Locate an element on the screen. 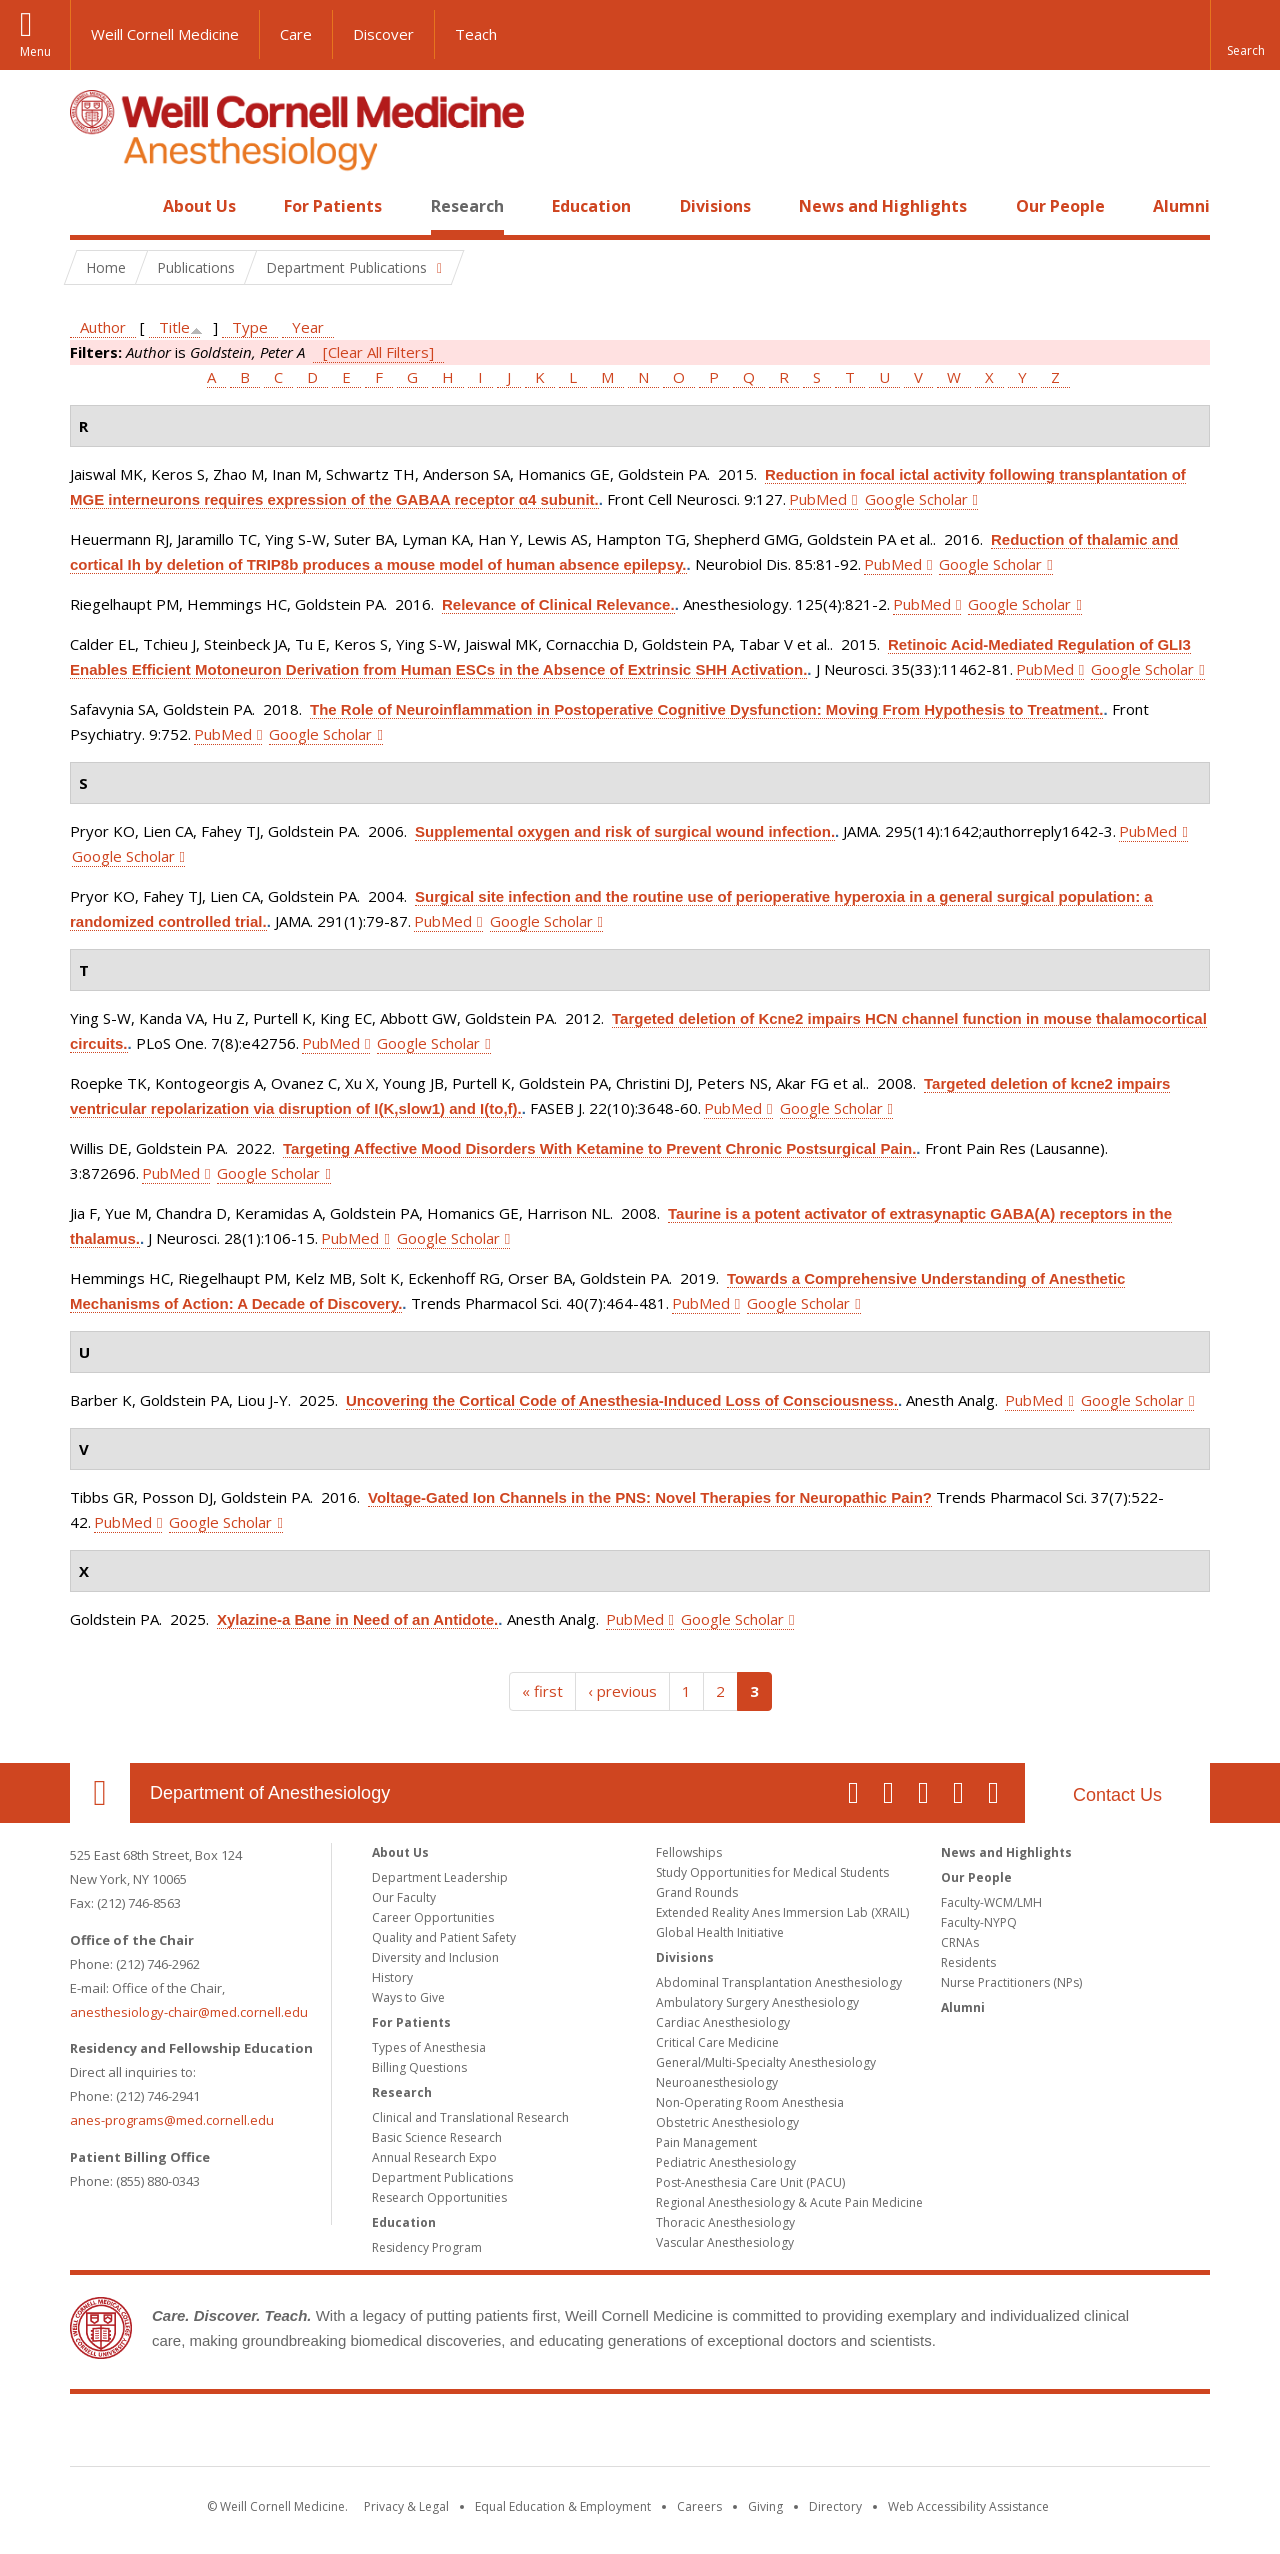  Year is located at coordinates (308, 327).